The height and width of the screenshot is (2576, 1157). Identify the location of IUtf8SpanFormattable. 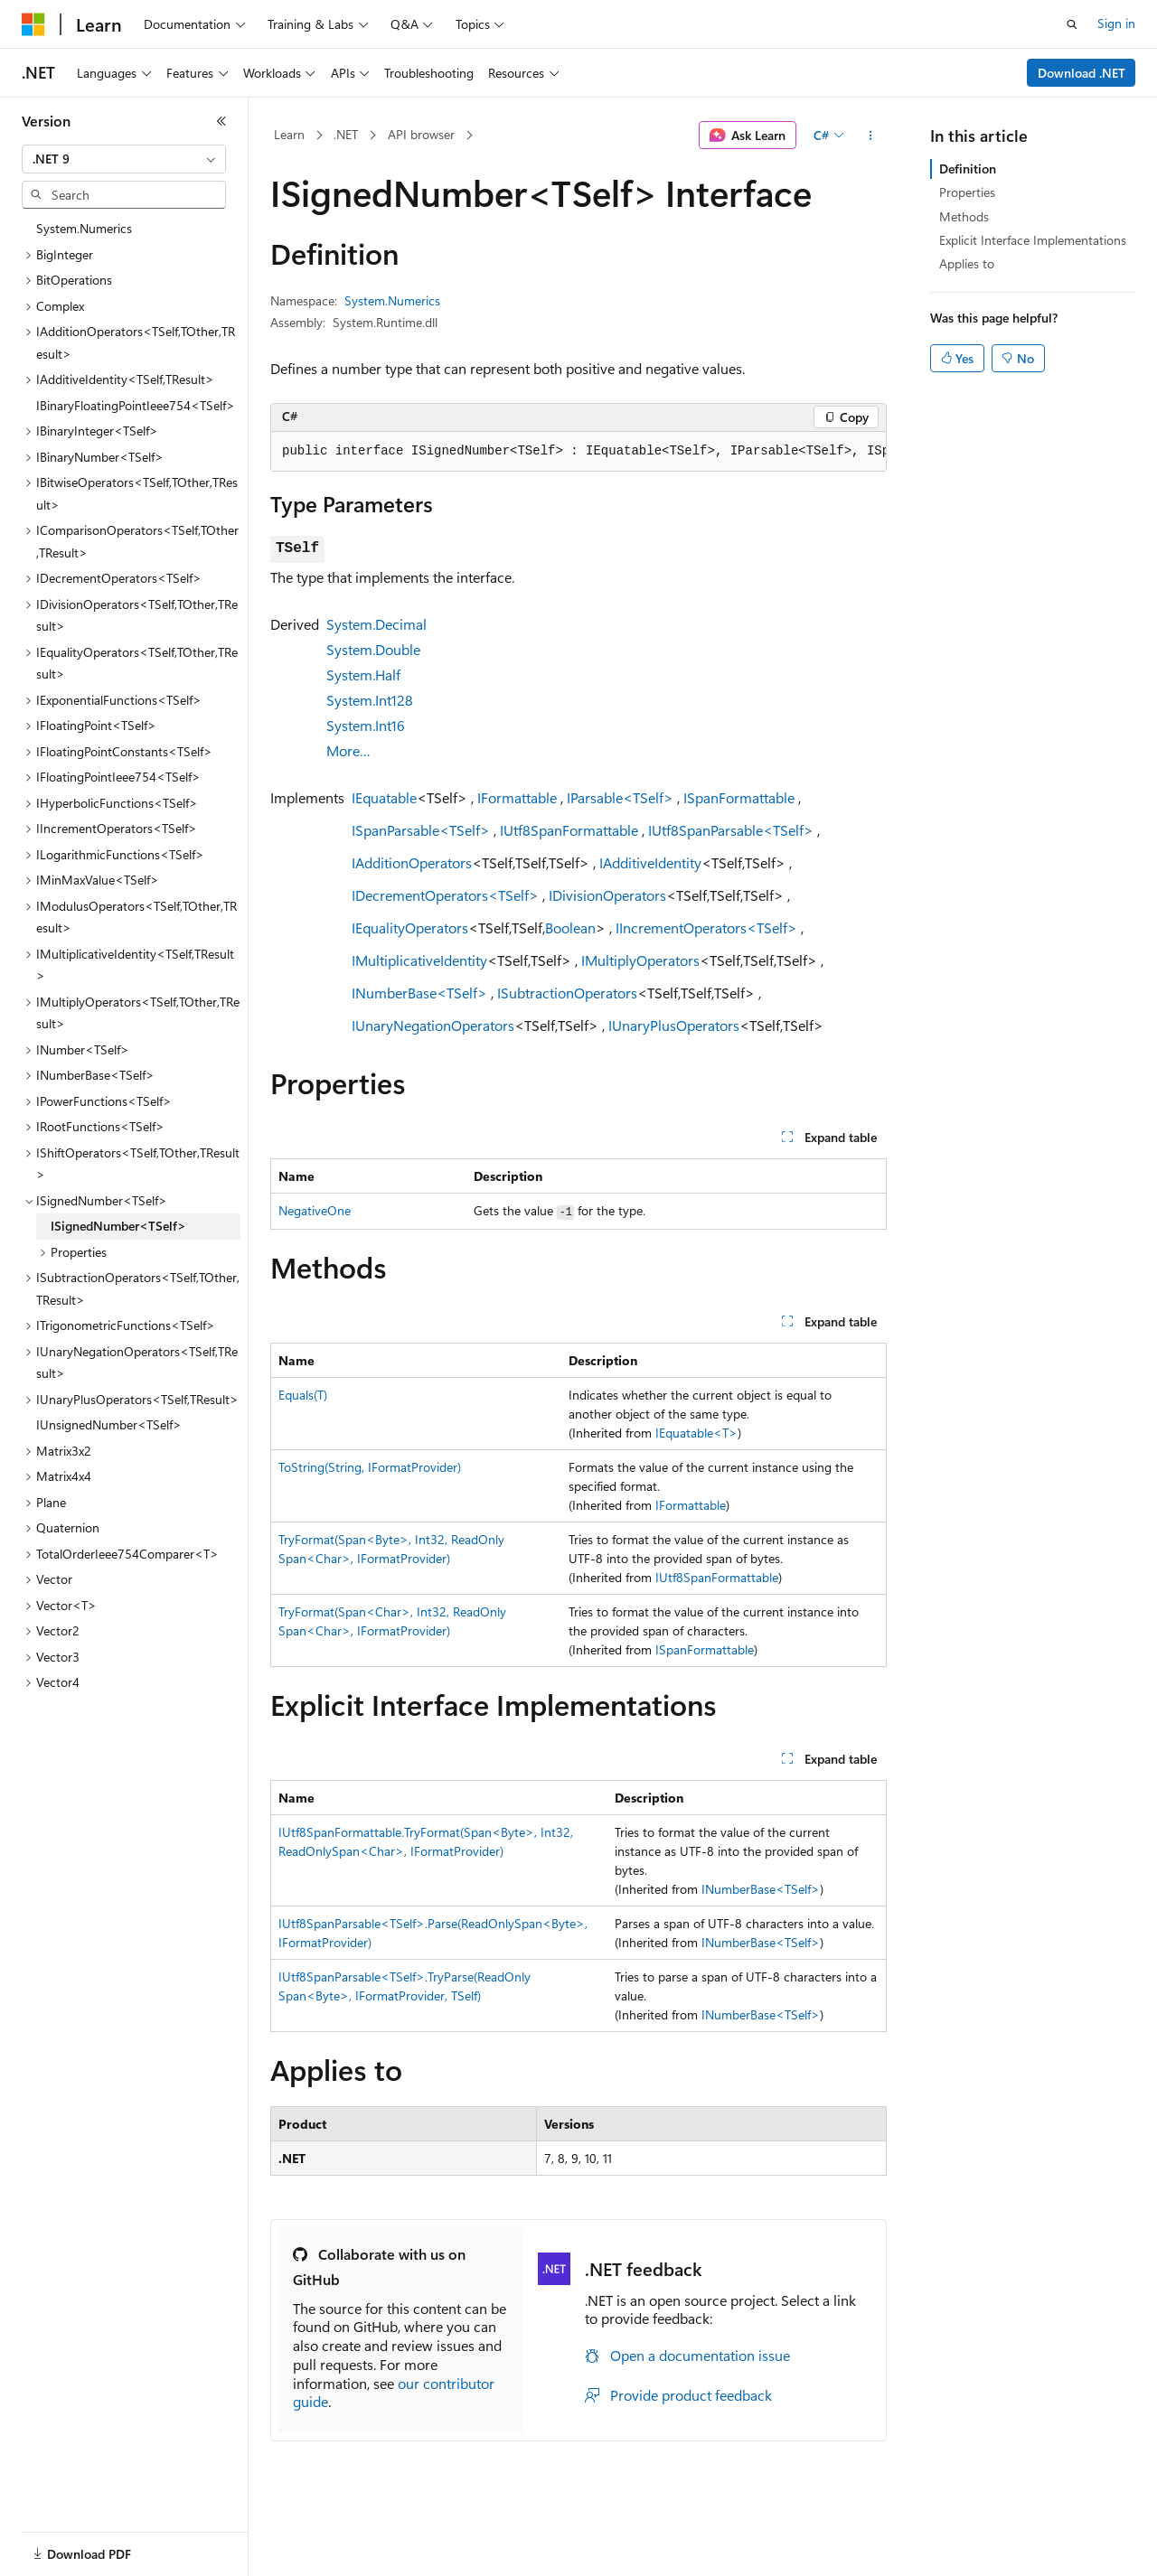
(569, 829).